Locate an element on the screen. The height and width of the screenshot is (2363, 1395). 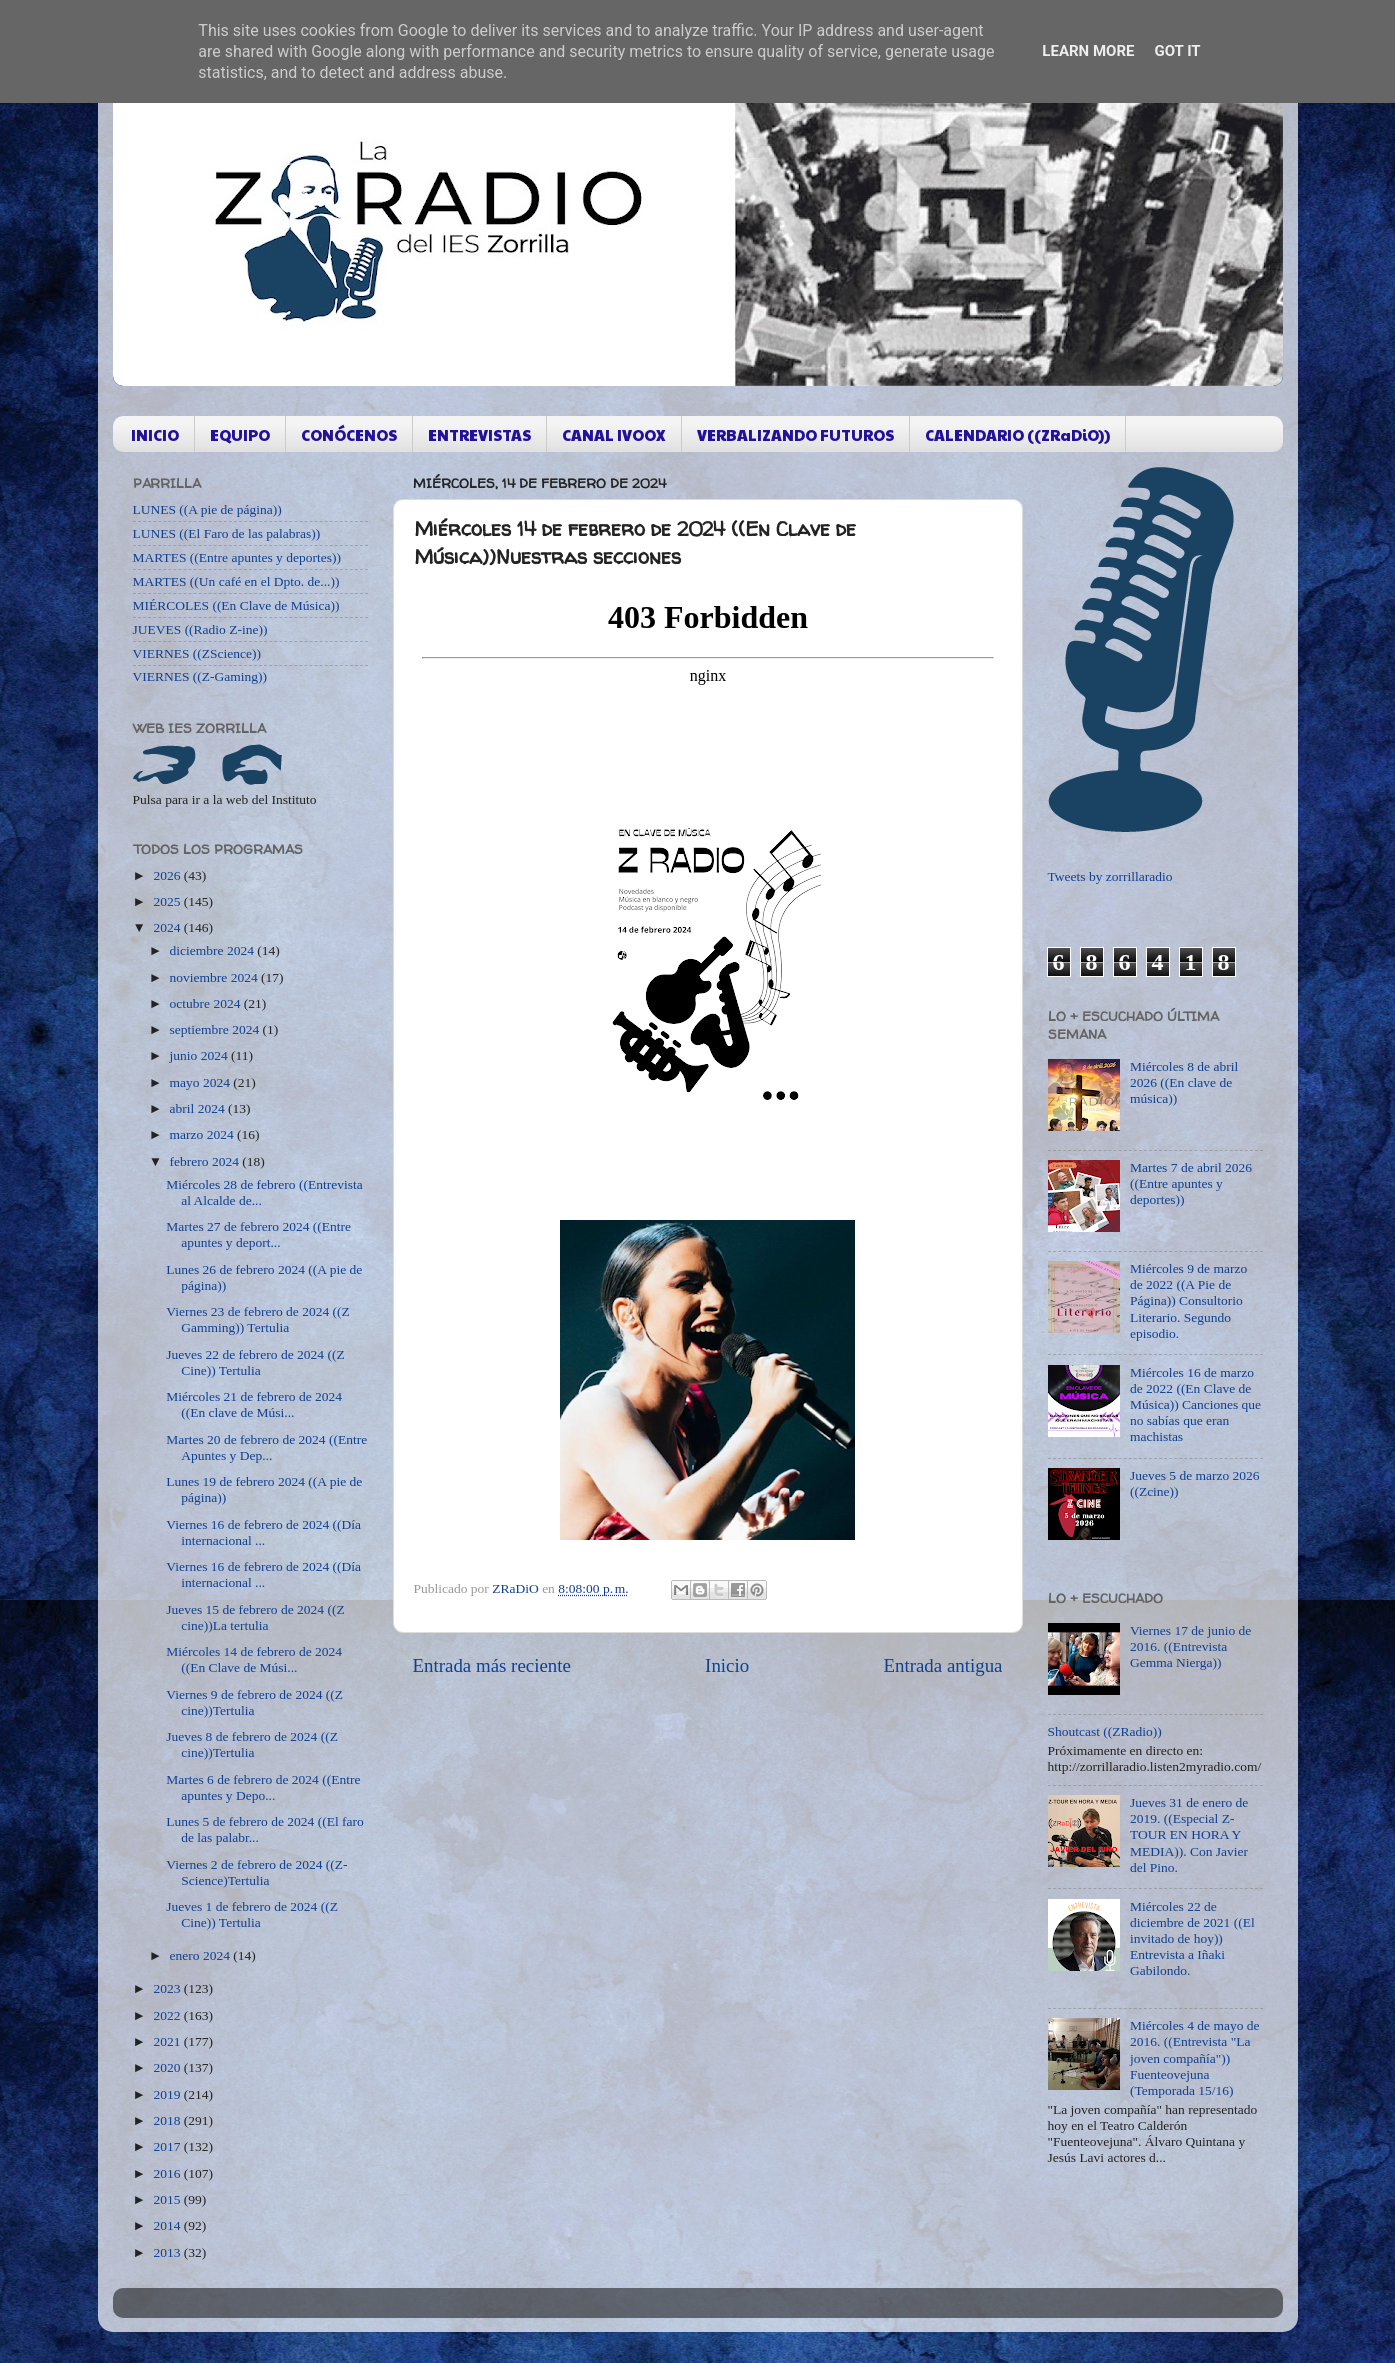
Miércoles 22 de diciembre de 2021 ((El invitado de hoy)) Entrevista a Iñaki Gabilondo. is located at coordinates (1192, 1939).